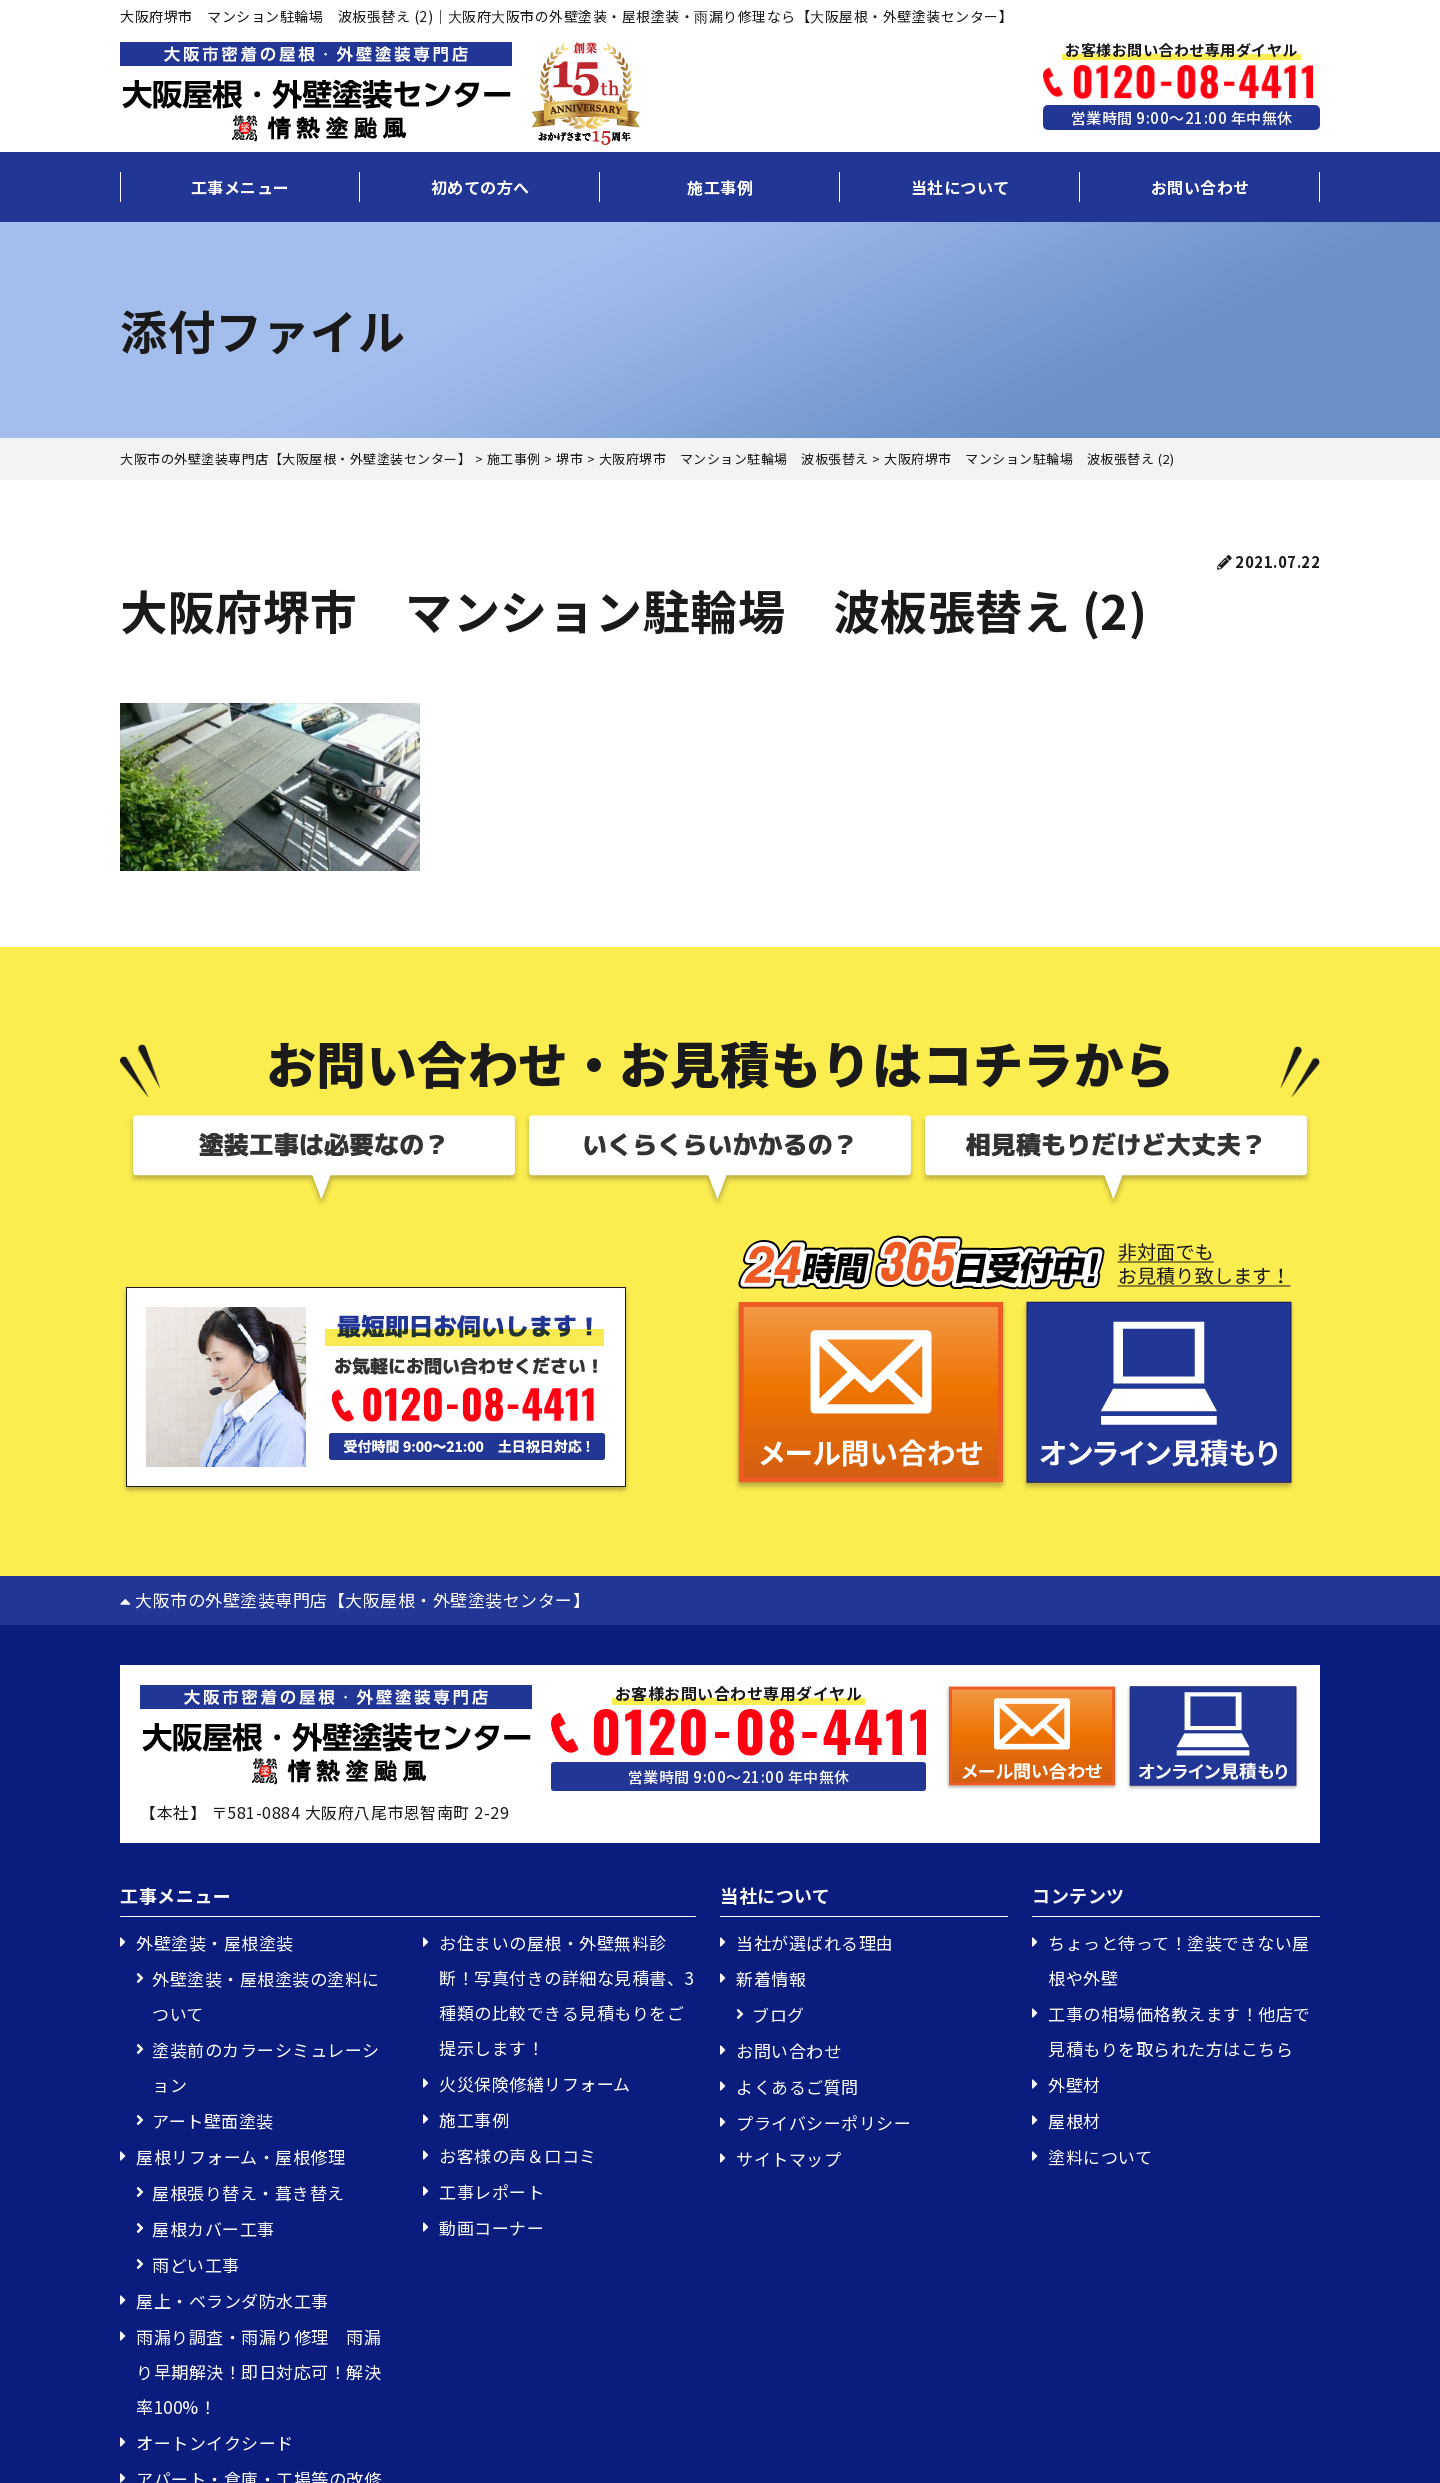  What do you see at coordinates (778, 2014) in the screenshot?
I see `ブログ` at bounding box center [778, 2014].